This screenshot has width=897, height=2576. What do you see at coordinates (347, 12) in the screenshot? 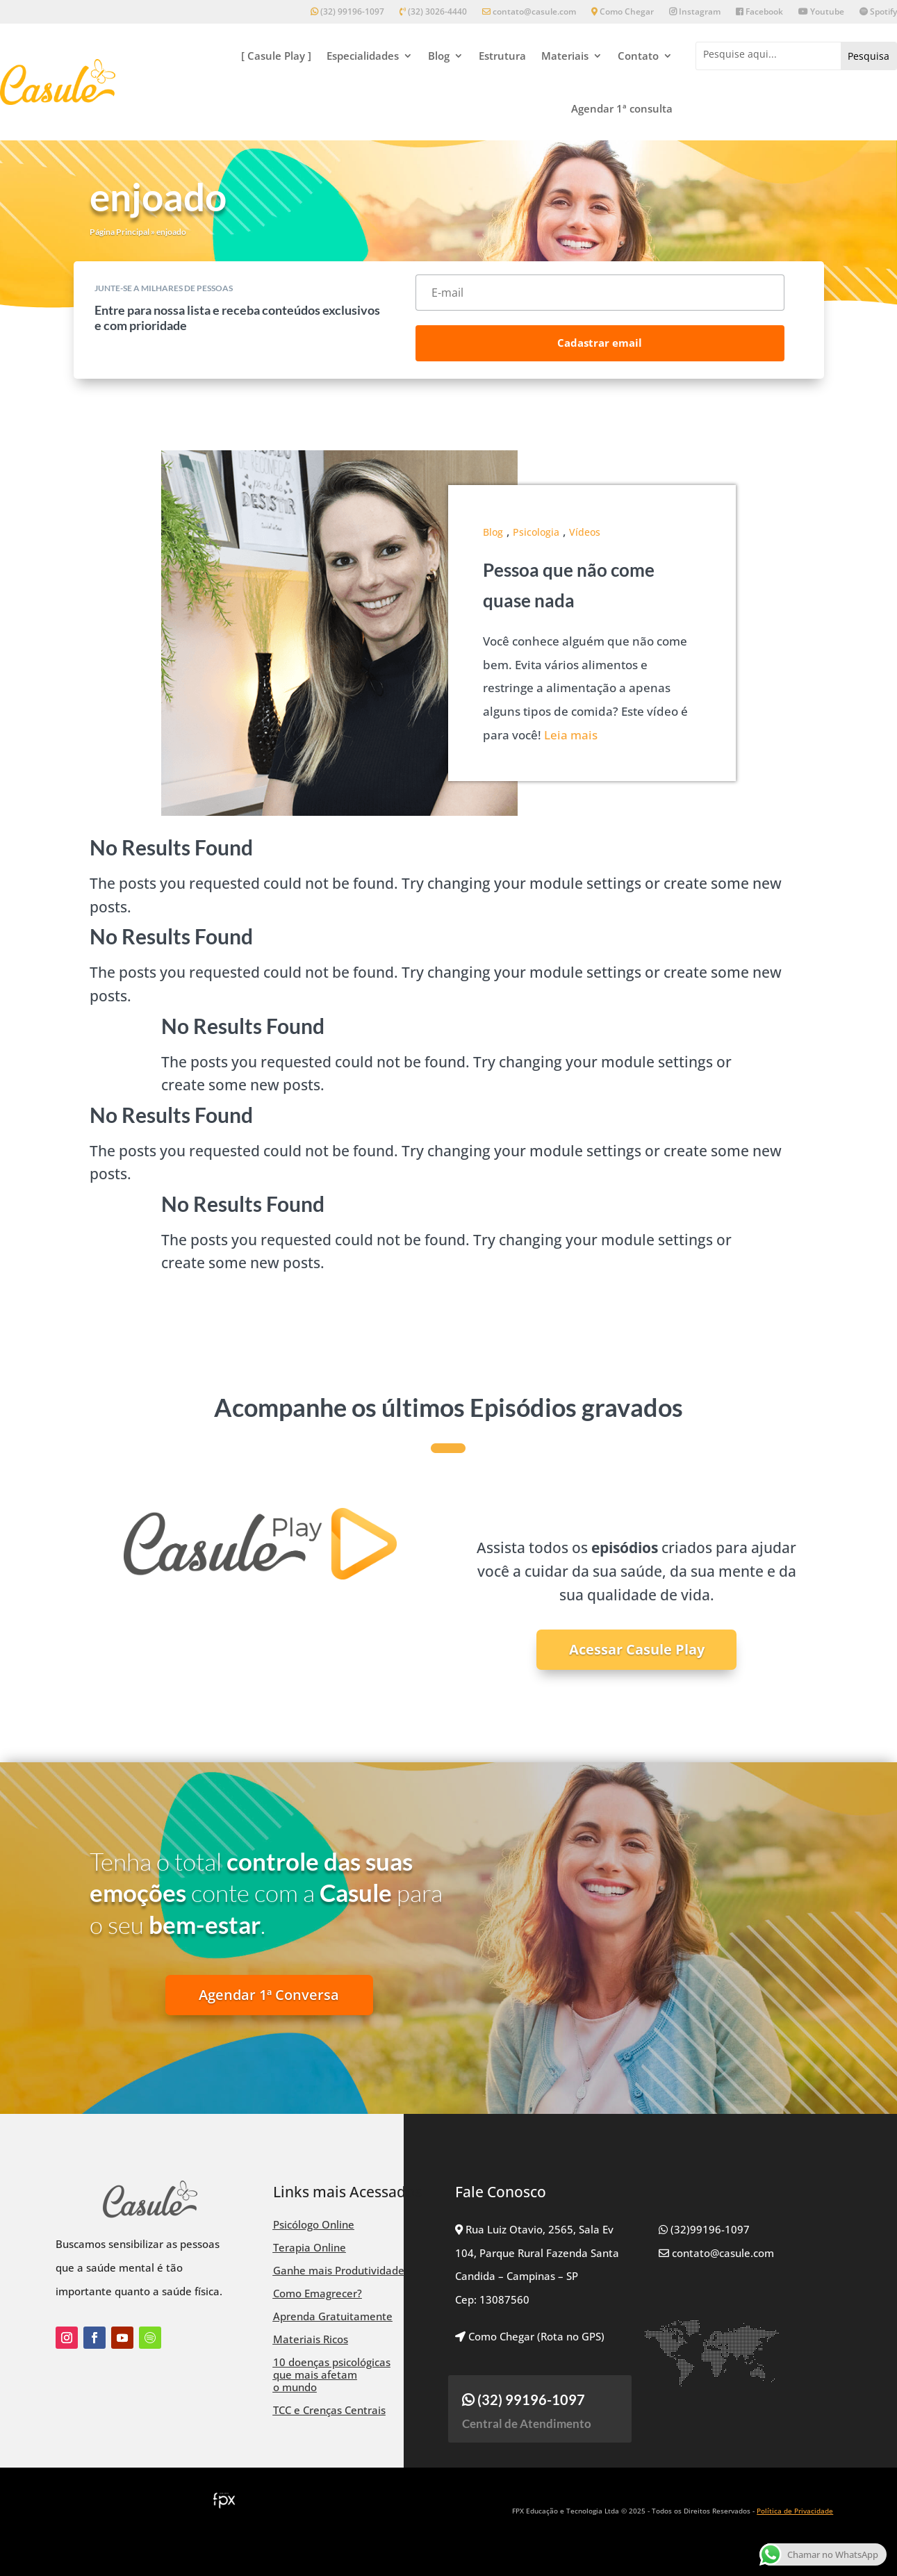
I see `(32) 99196-1097` at bounding box center [347, 12].